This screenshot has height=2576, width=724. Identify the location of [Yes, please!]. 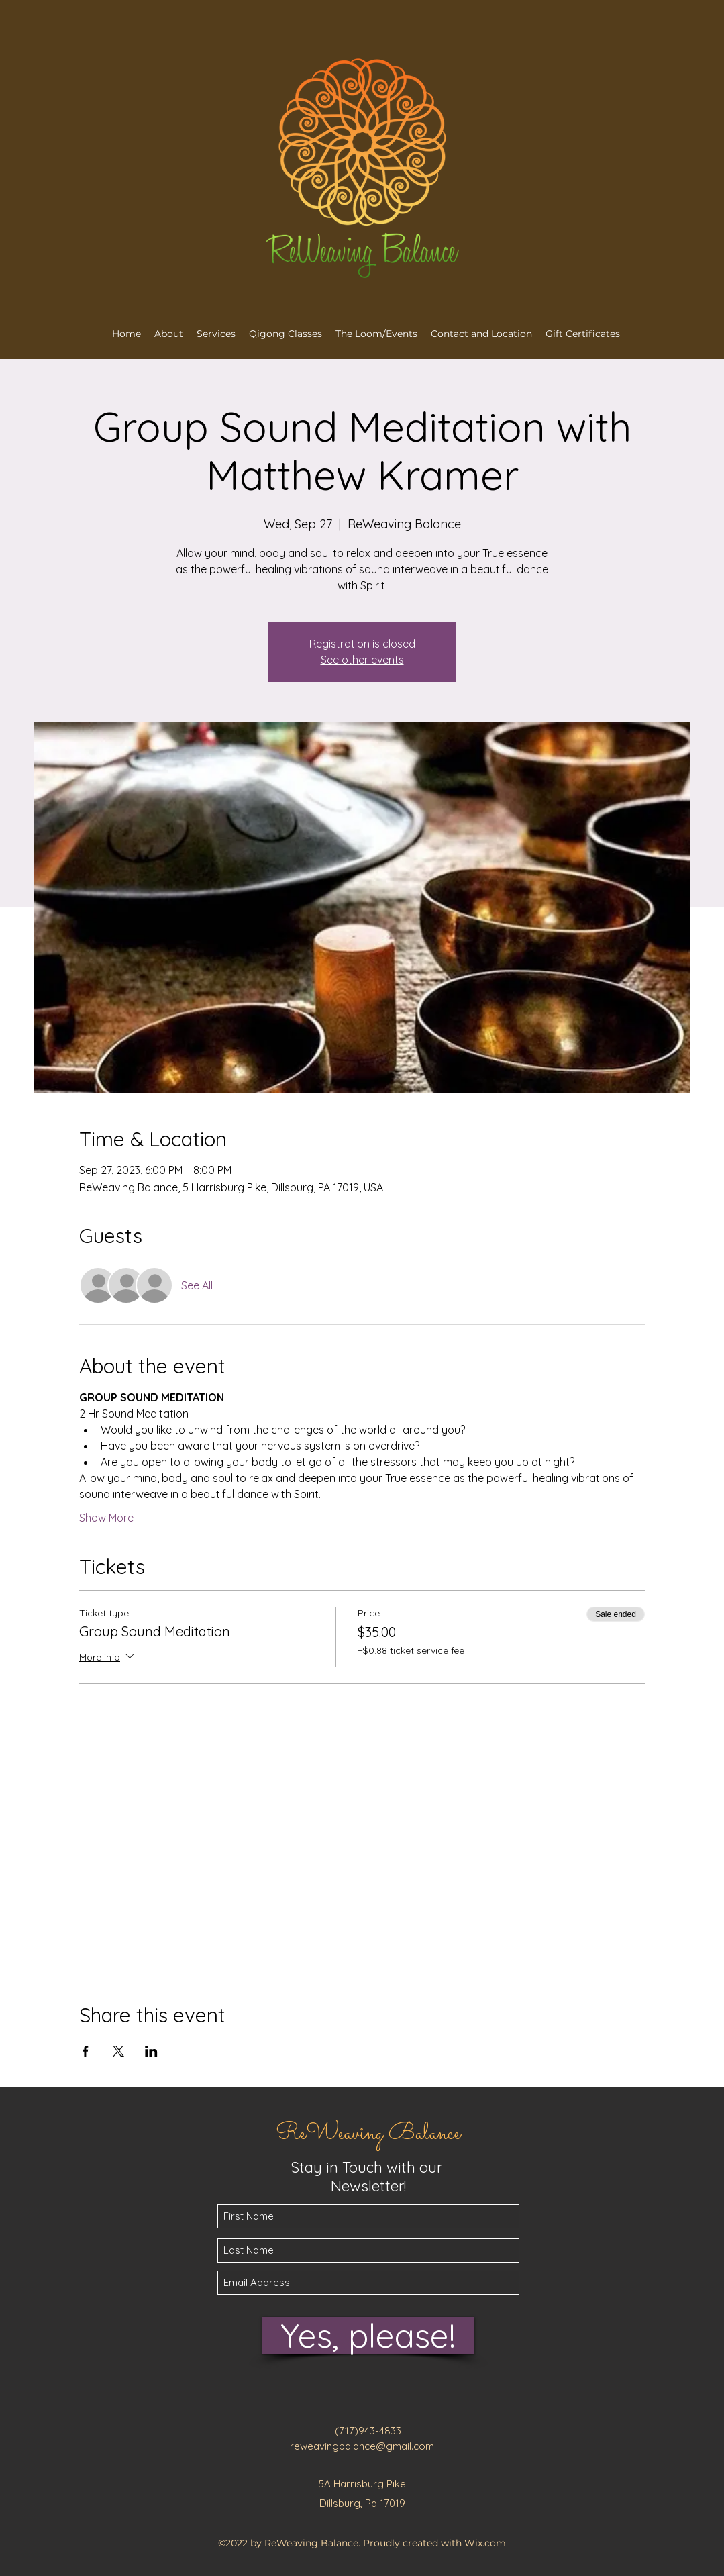
(368, 2335).